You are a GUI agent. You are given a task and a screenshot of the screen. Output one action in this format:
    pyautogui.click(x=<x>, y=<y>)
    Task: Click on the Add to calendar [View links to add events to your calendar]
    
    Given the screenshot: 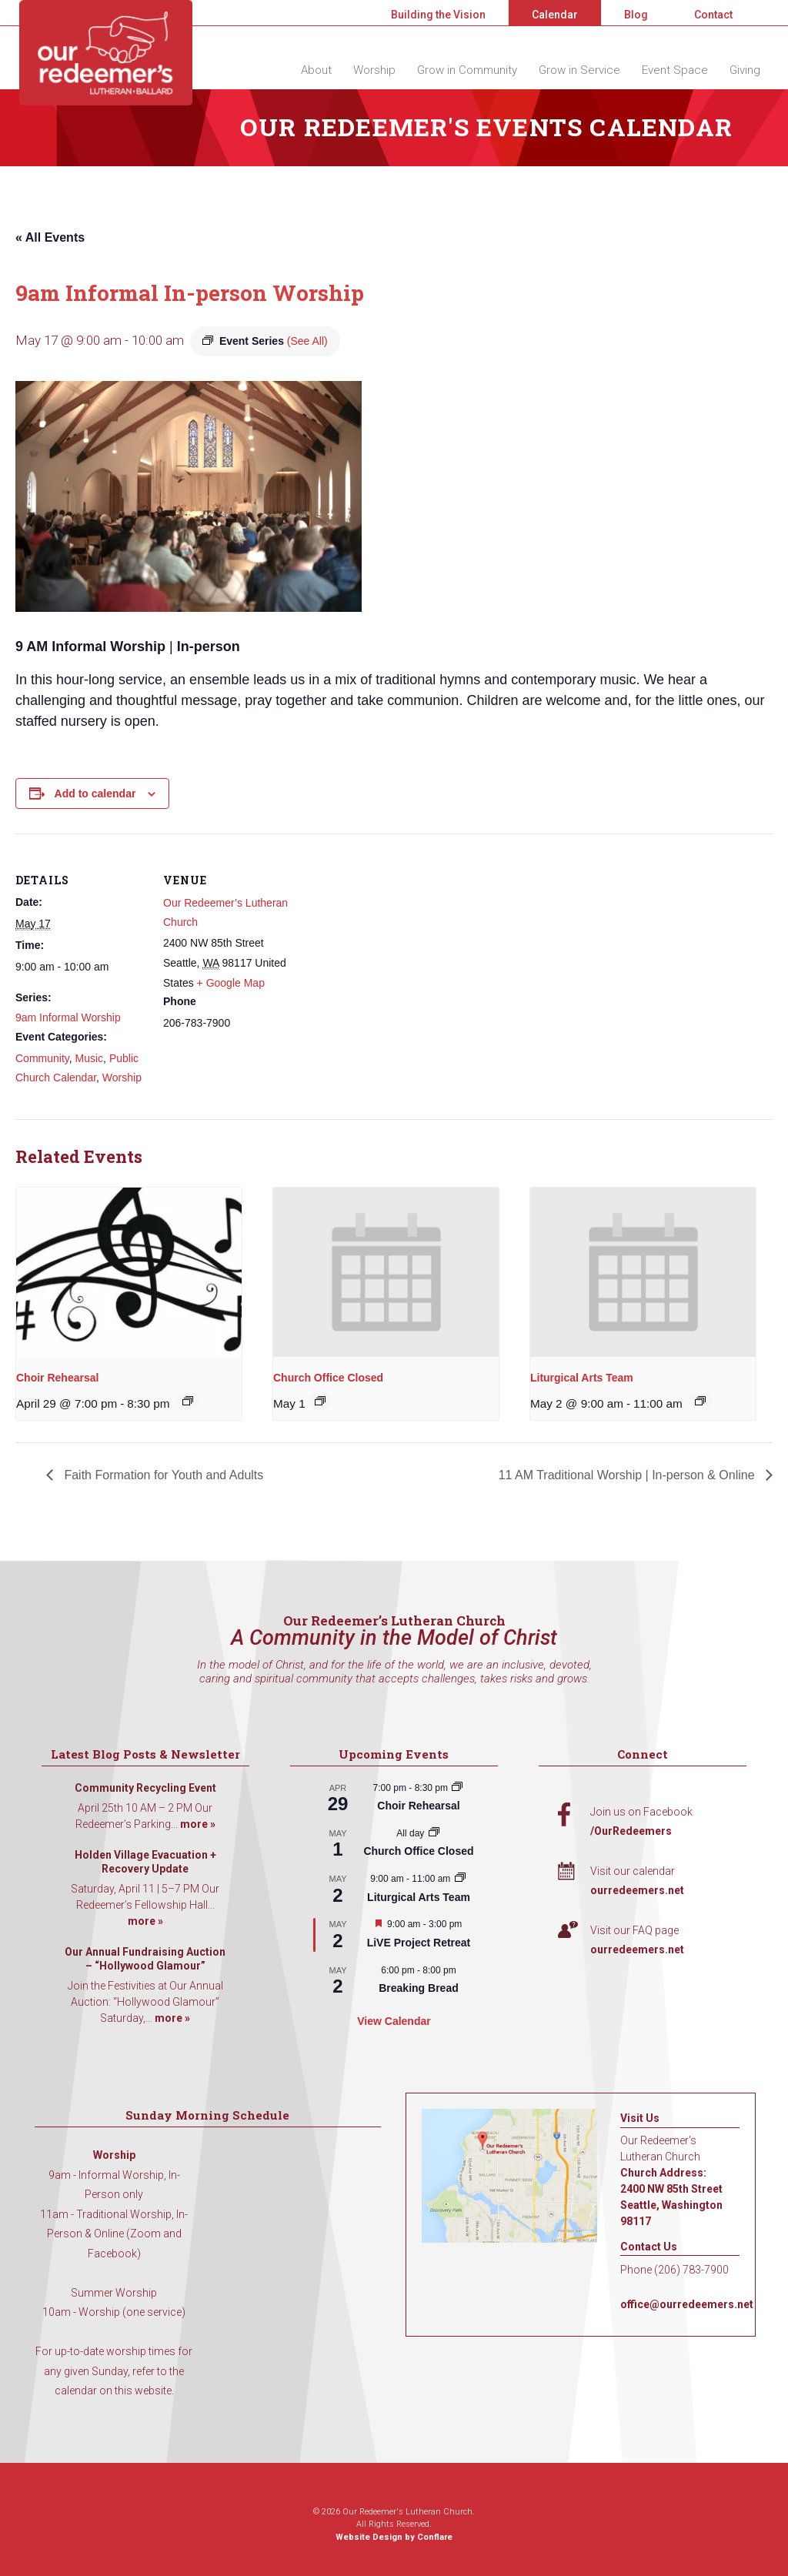 What is the action you would take?
    pyautogui.click(x=95, y=793)
    